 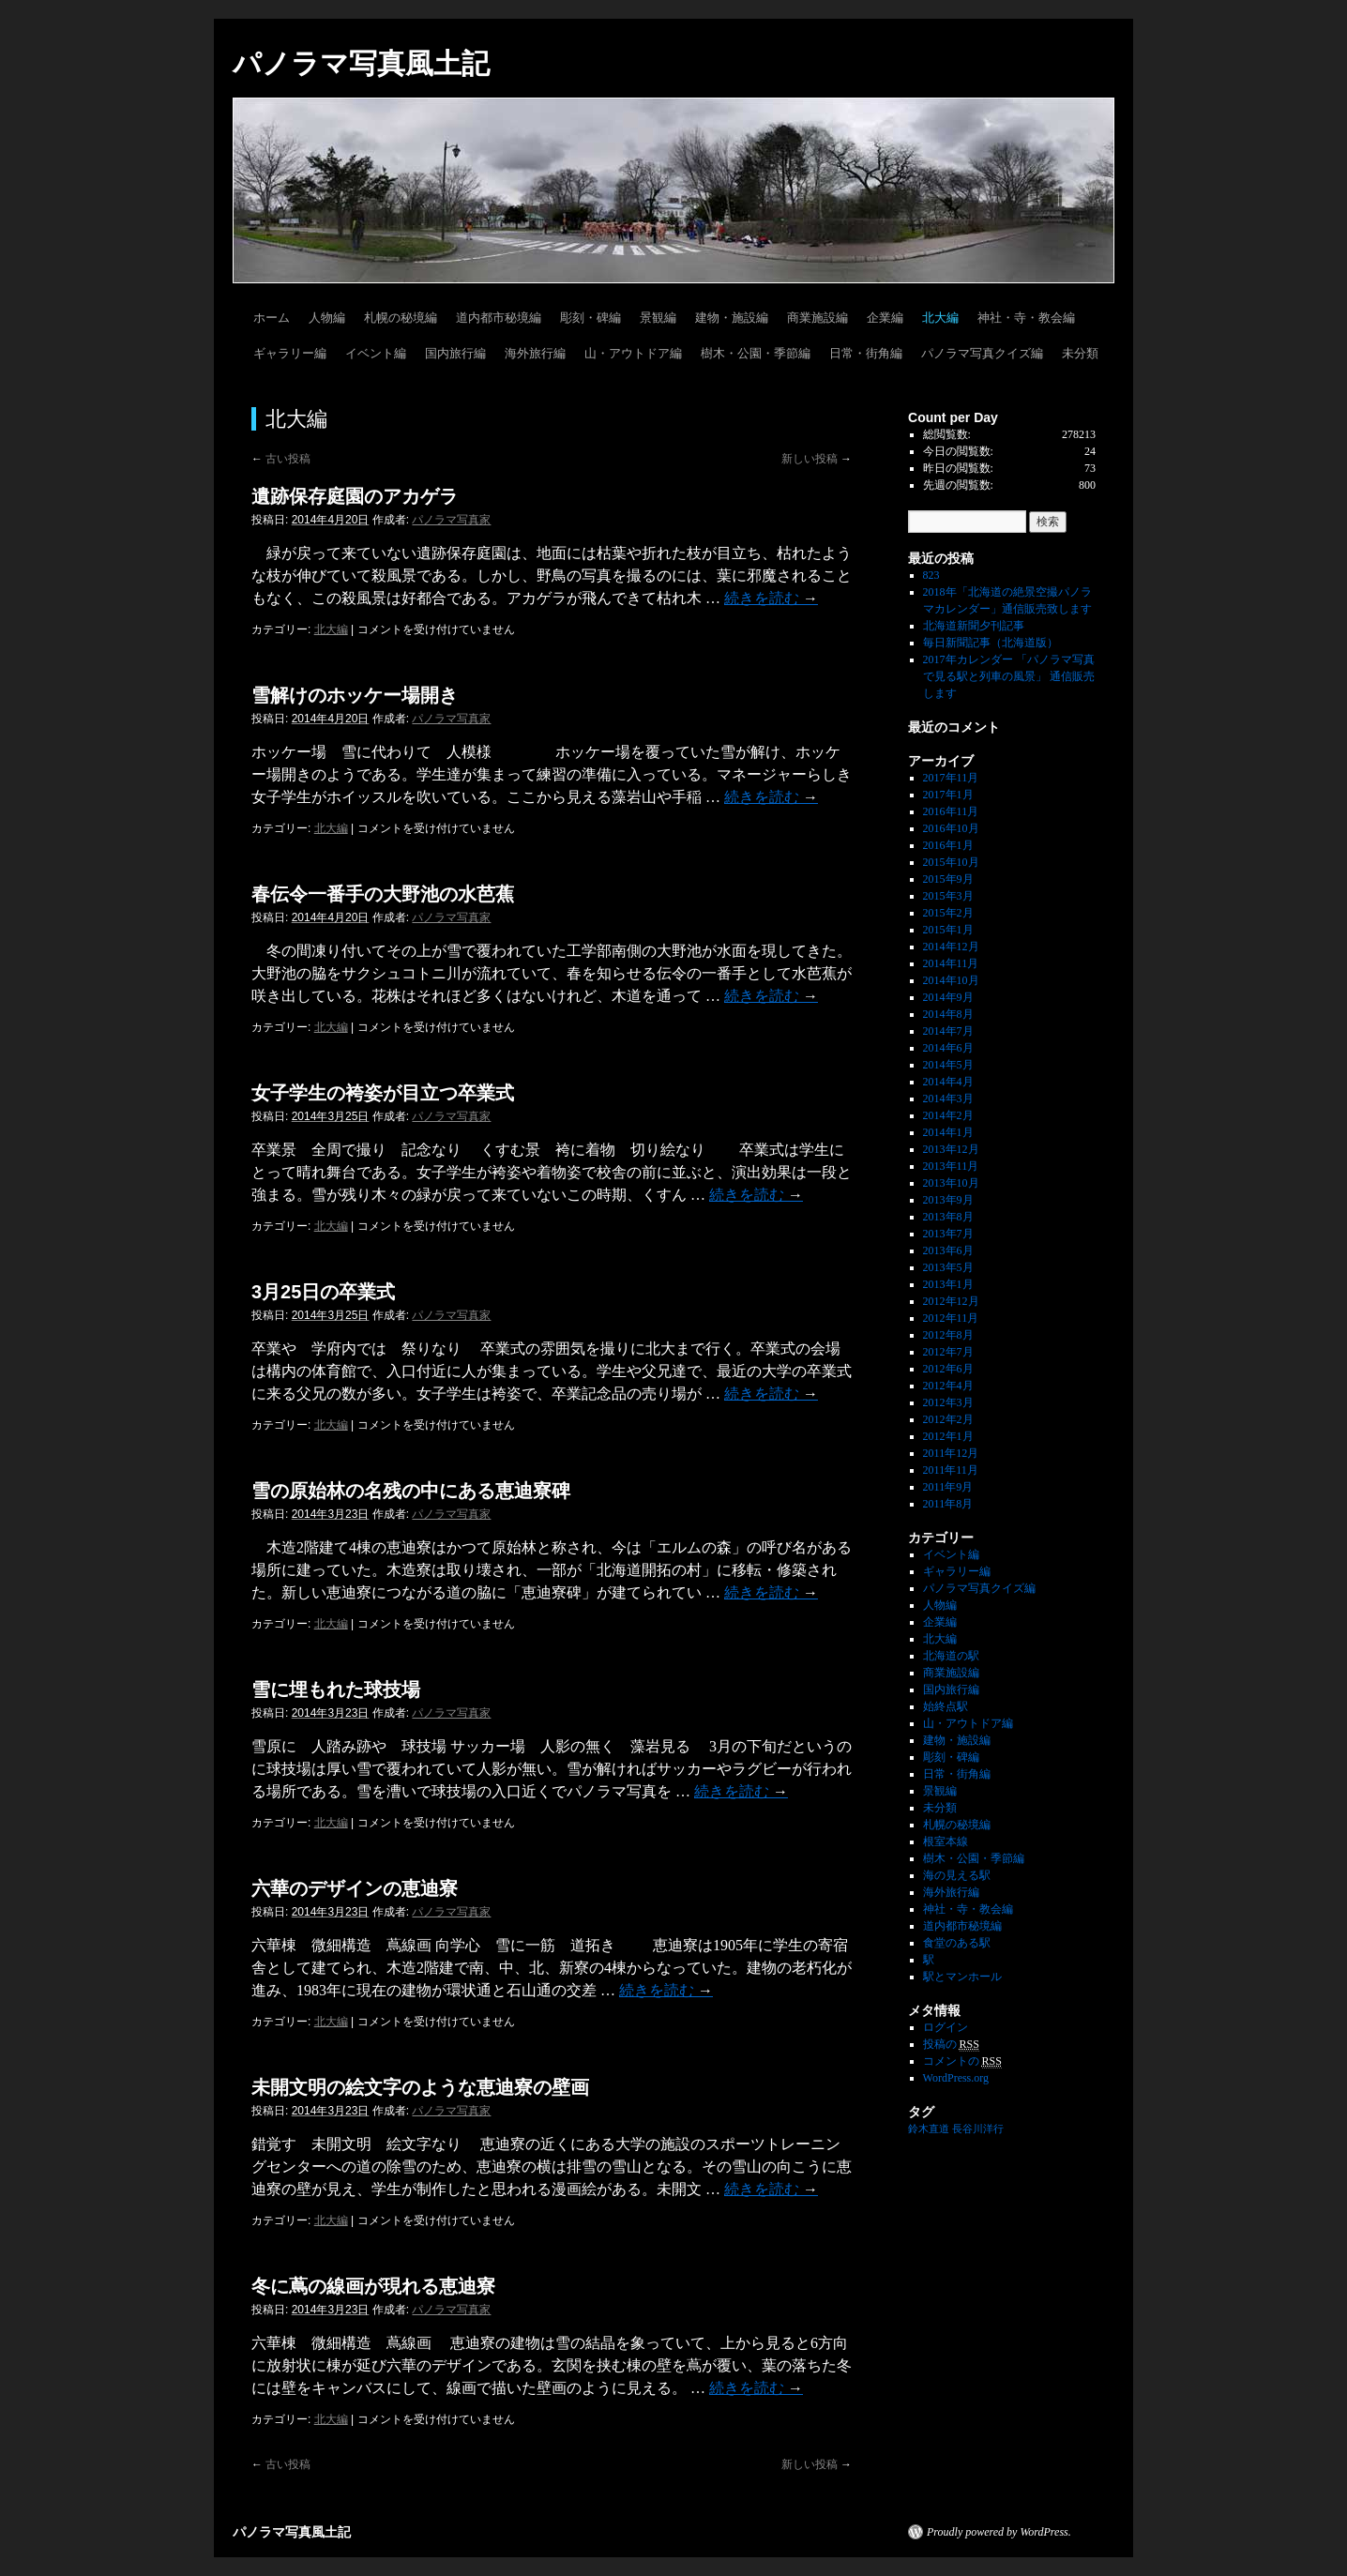 What do you see at coordinates (335, 1689) in the screenshot?
I see `雪に埋もれた球技場` at bounding box center [335, 1689].